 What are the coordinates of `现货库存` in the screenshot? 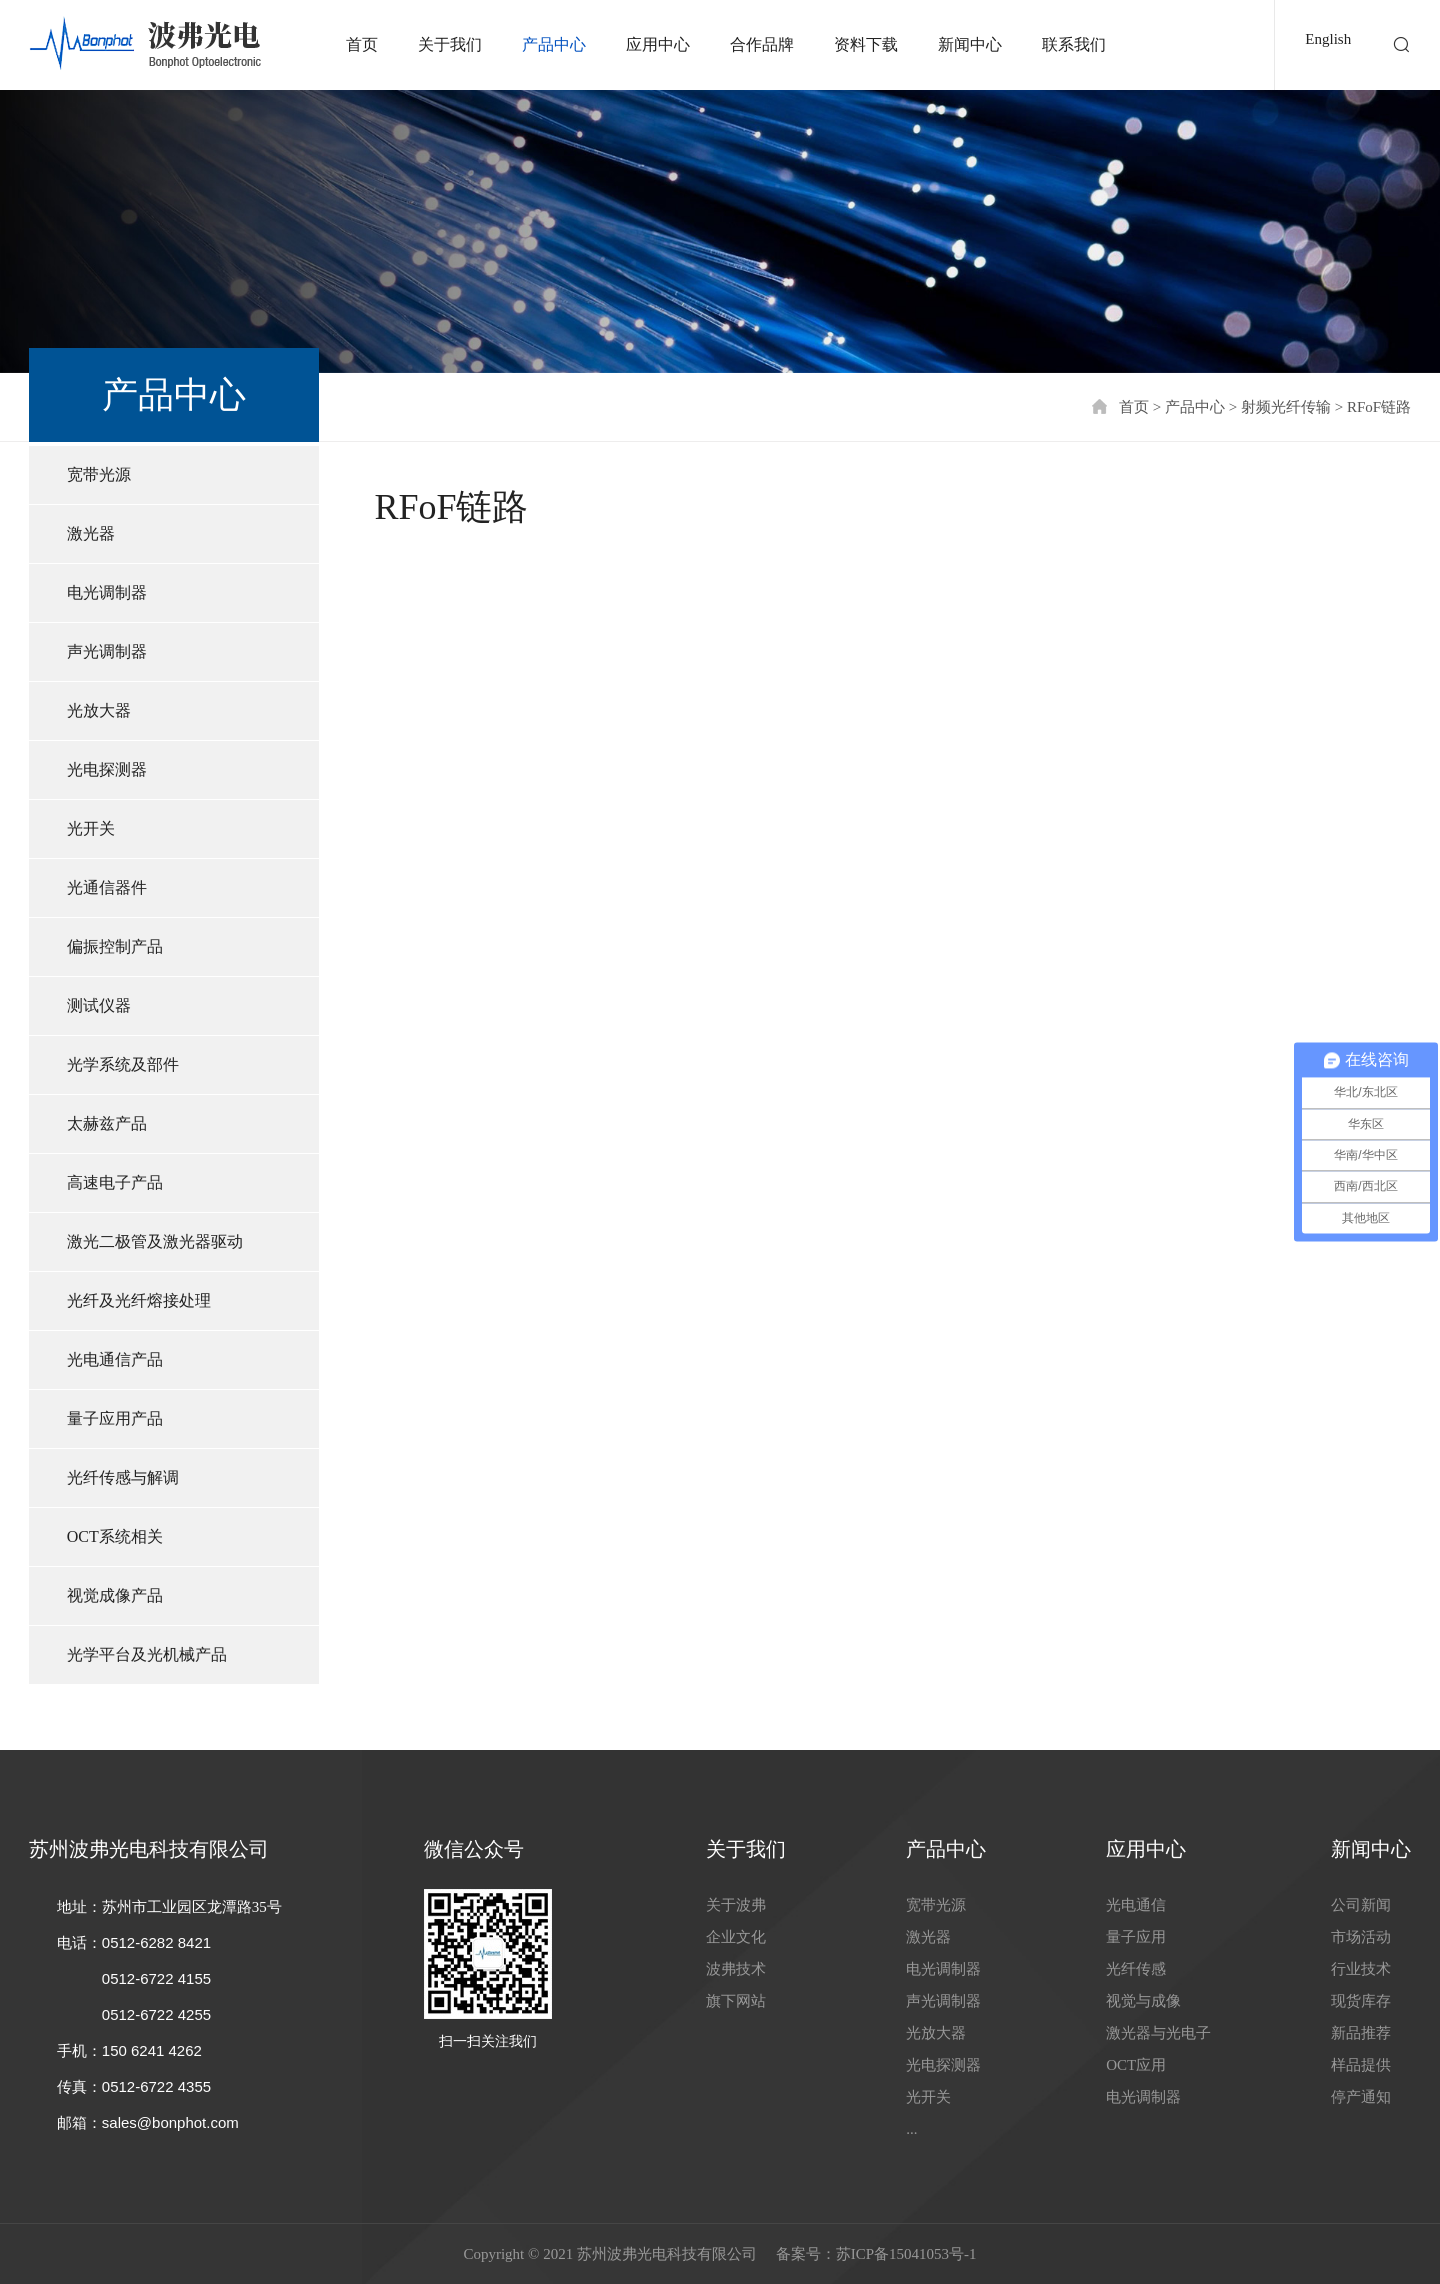 It's located at (1361, 2001).